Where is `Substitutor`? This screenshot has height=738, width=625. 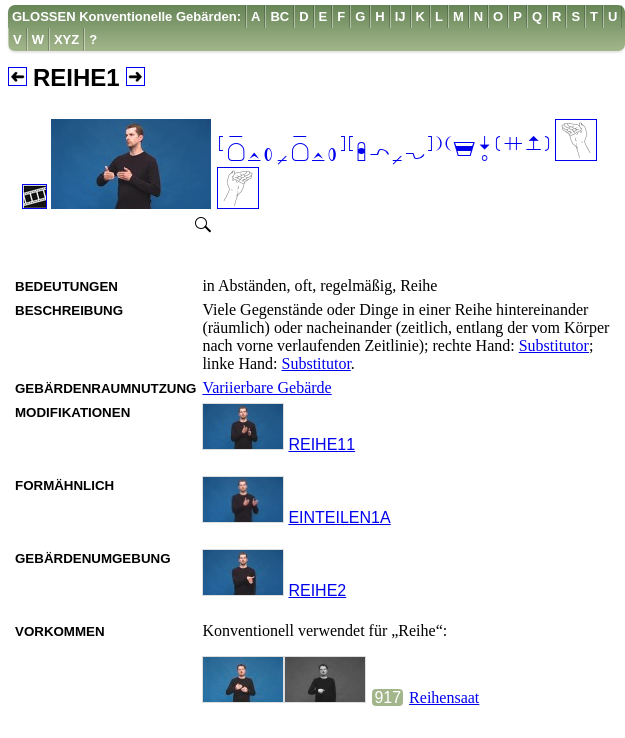 Substitutor is located at coordinates (554, 345).